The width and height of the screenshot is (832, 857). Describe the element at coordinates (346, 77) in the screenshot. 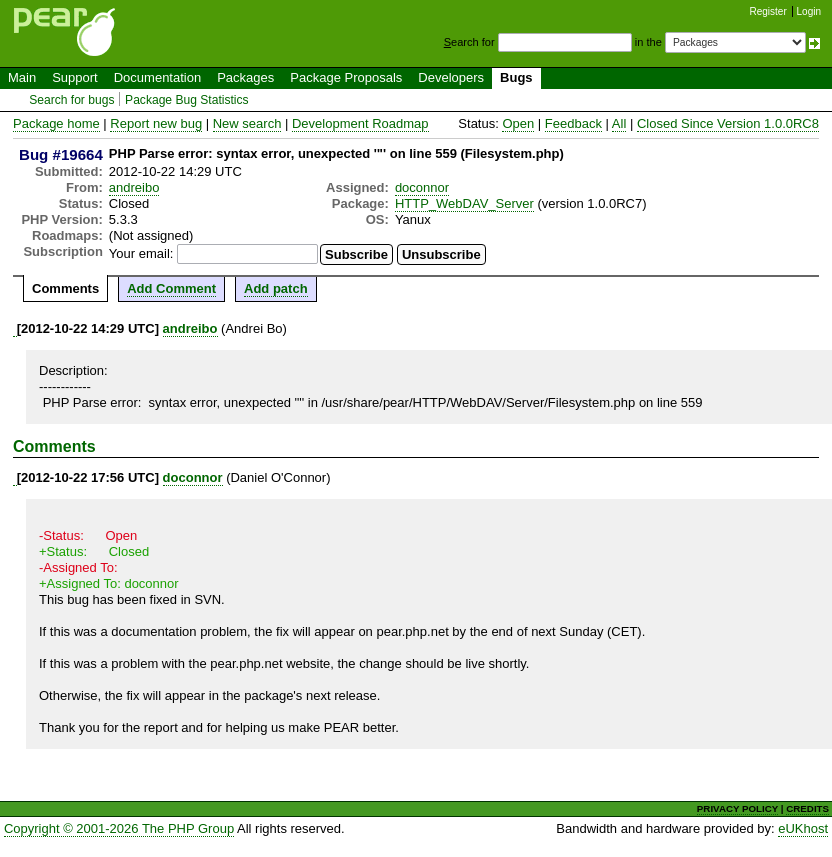

I see `Package Proposals` at that location.